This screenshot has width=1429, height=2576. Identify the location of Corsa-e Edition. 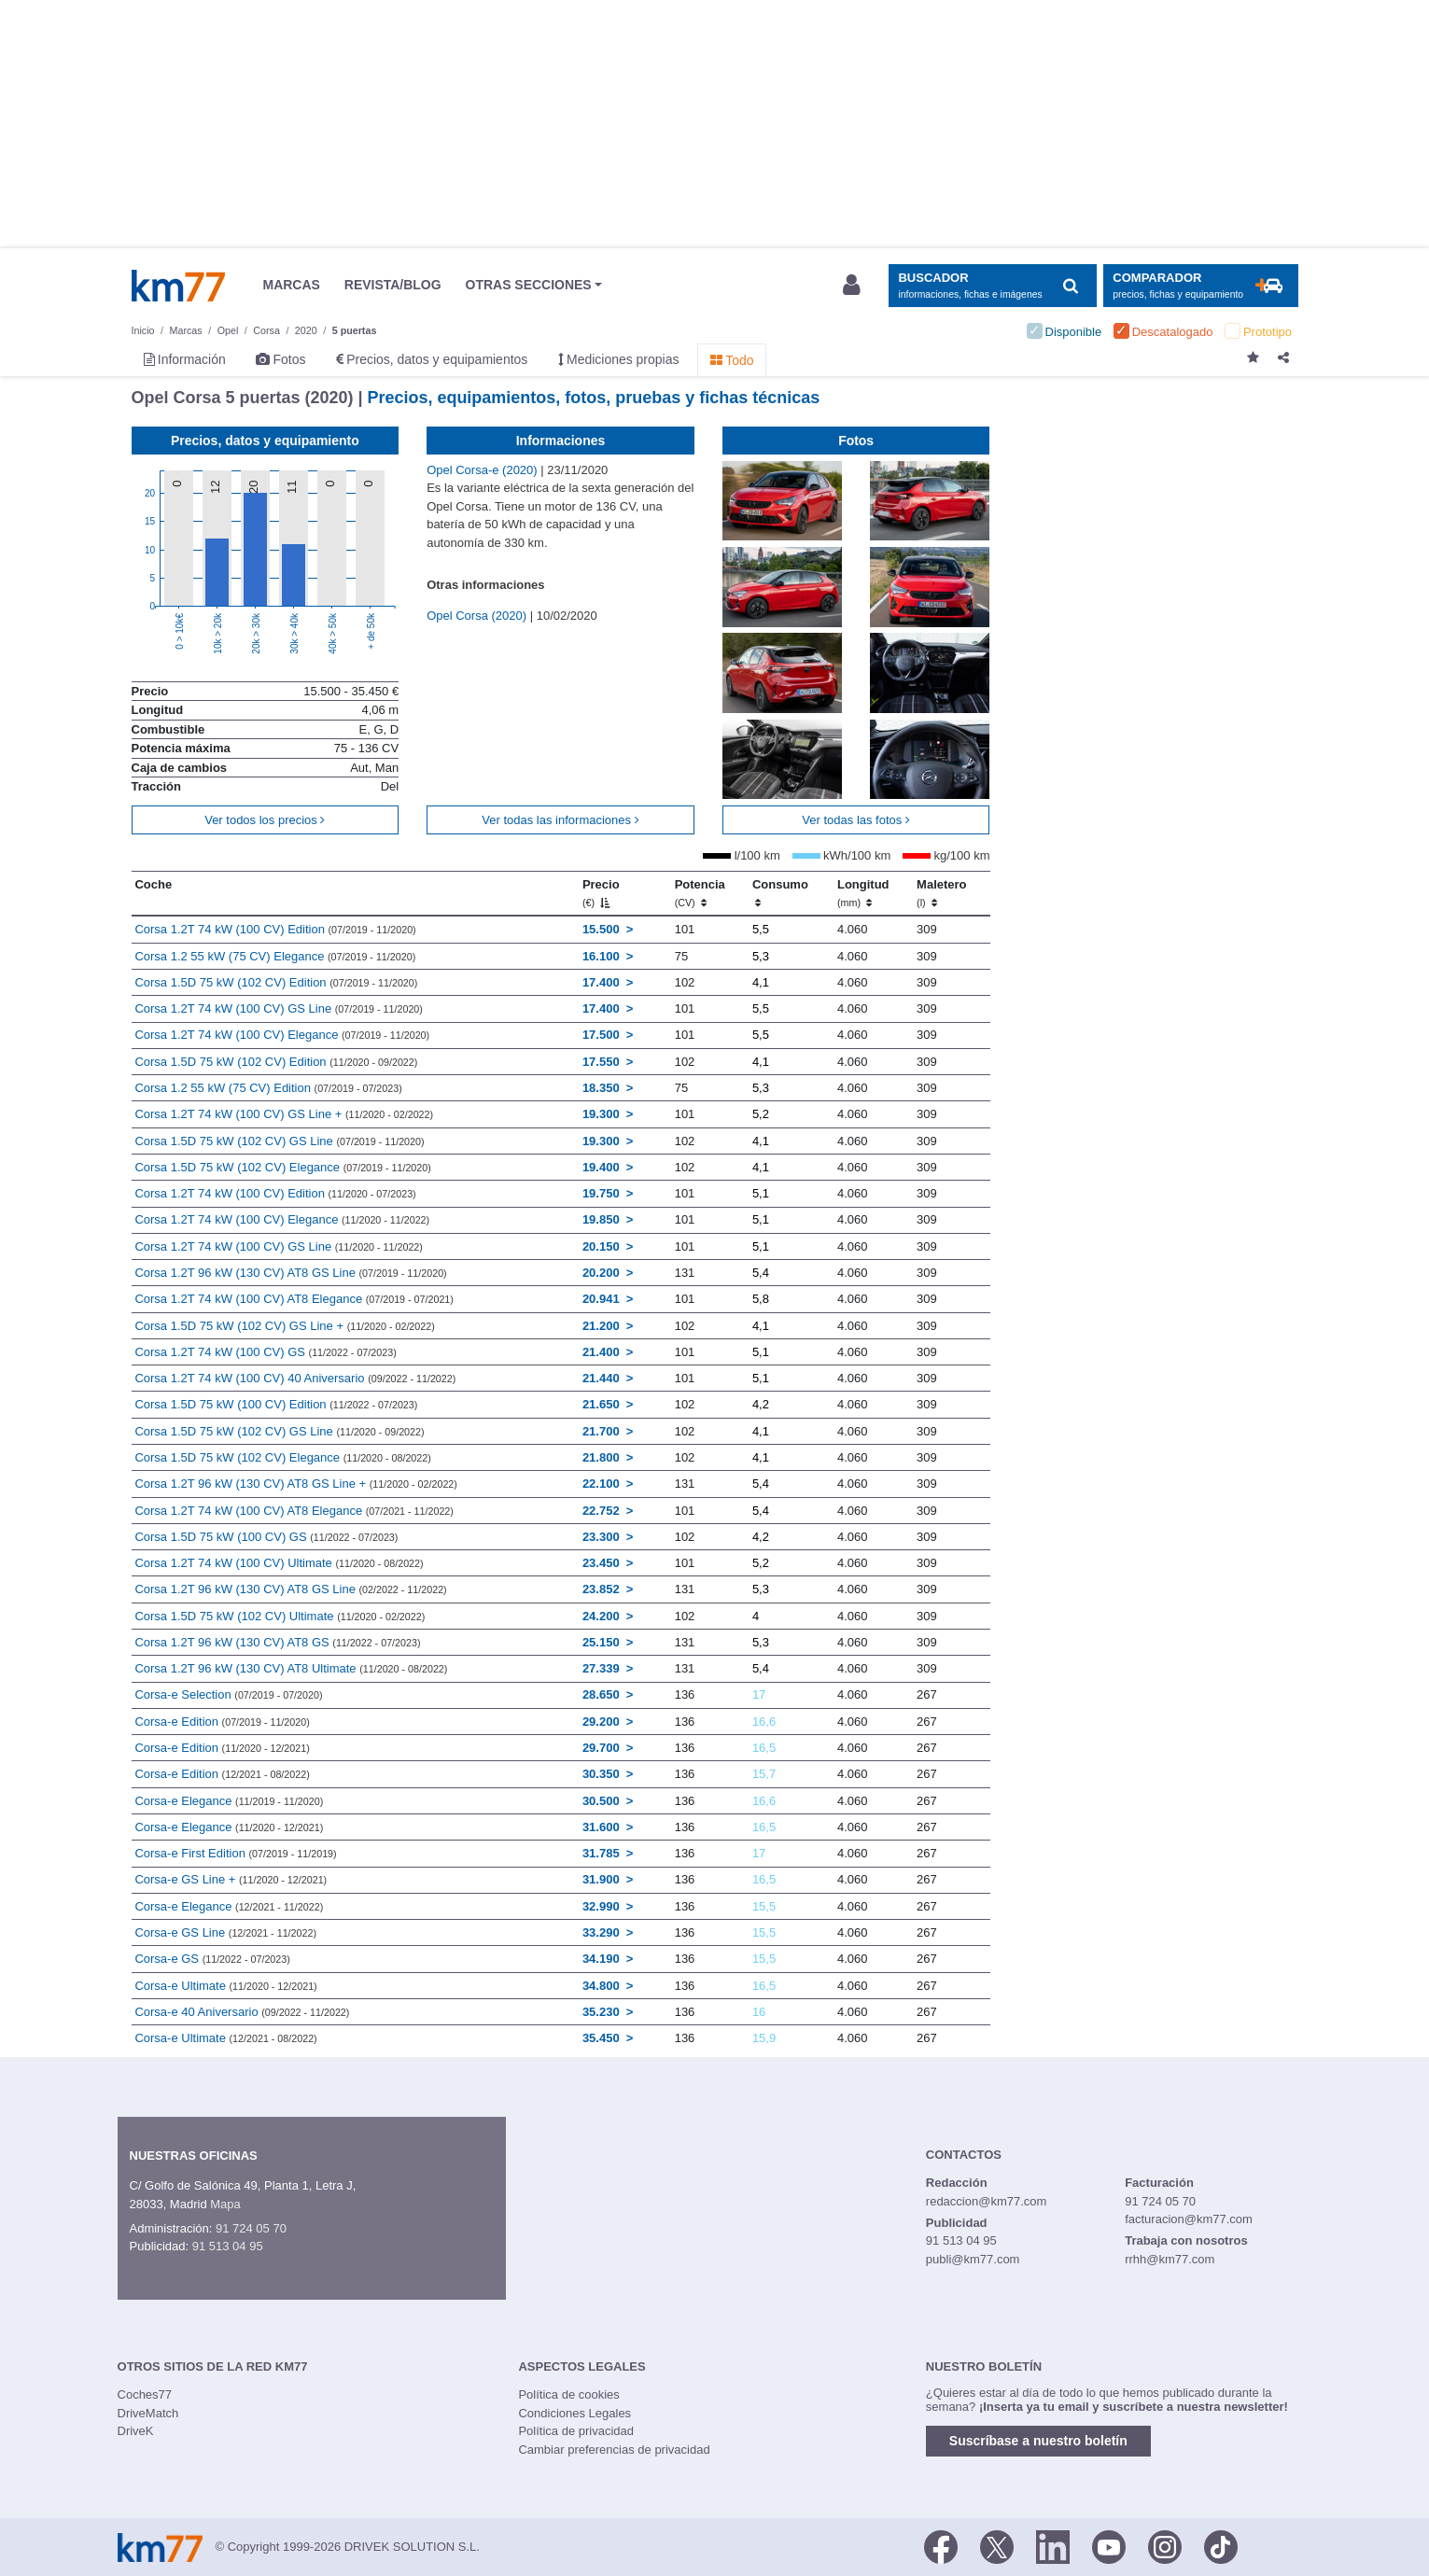
(221, 1722).